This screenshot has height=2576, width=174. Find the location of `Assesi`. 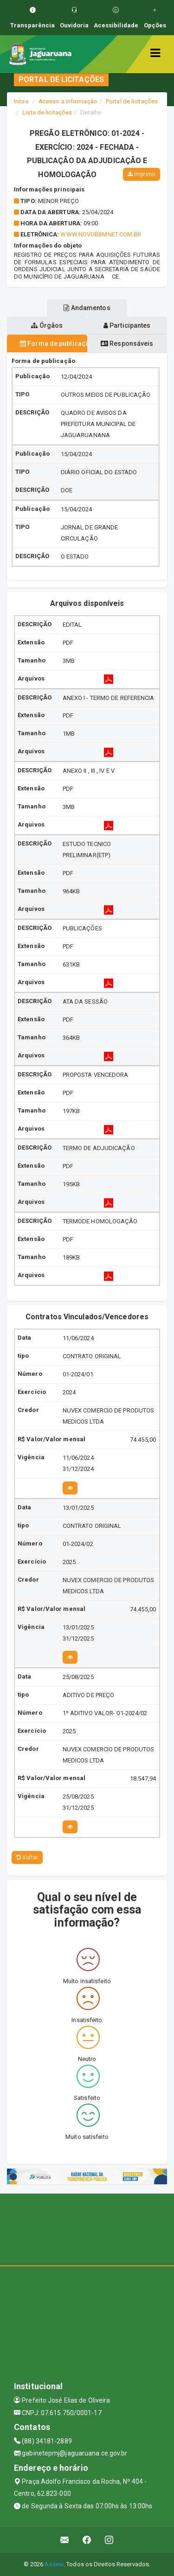

Assesi is located at coordinates (54, 2564).